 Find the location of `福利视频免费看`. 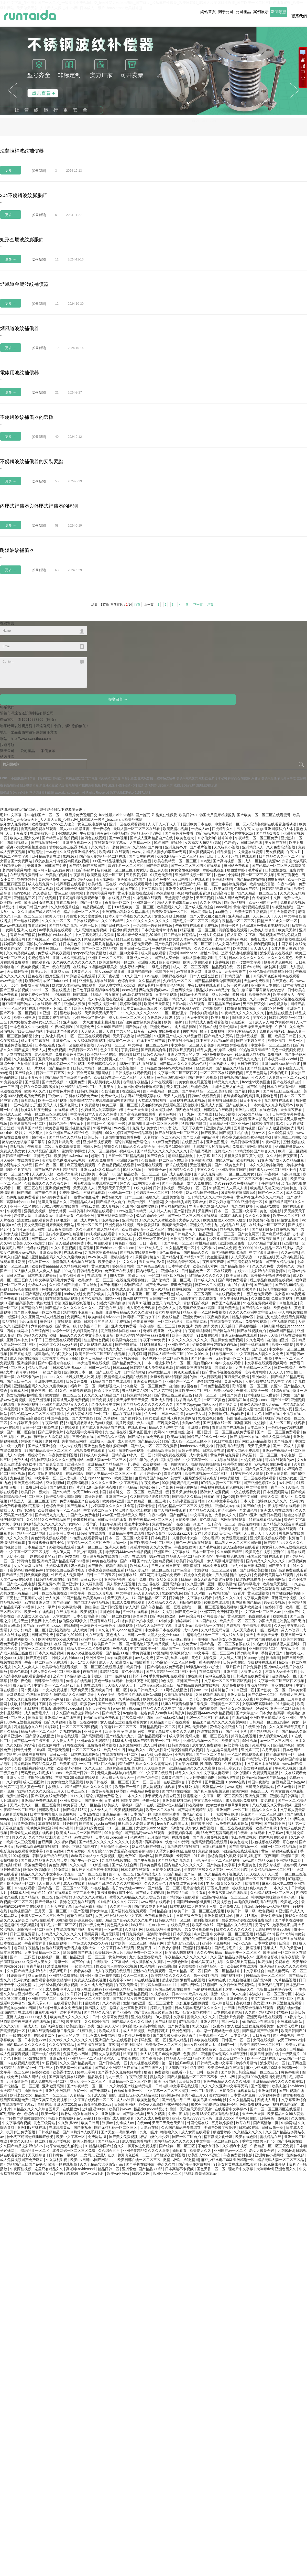

福利视频免费看 is located at coordinates (207, 1923).